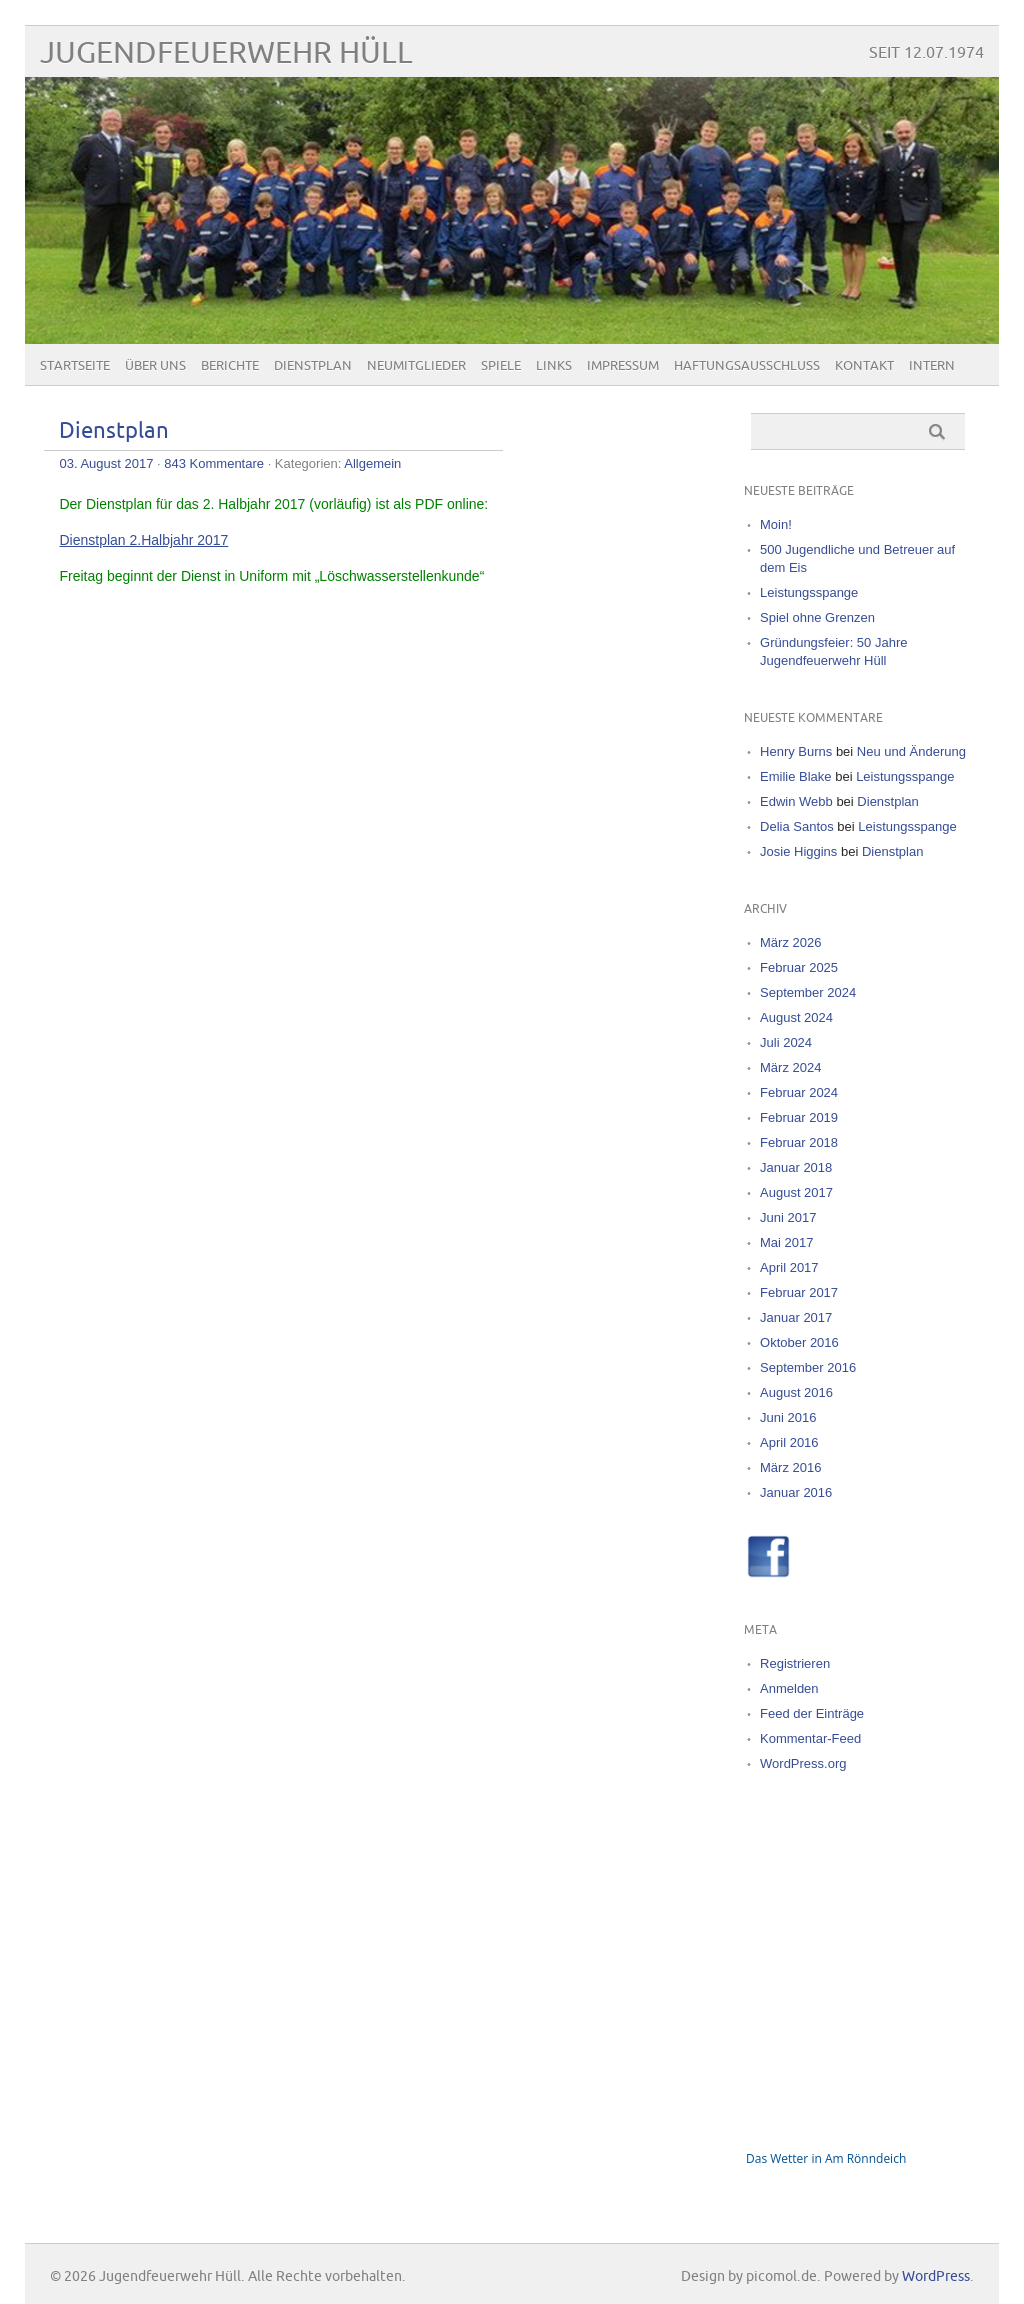  I want to click on Haftungsausschluss, so click(747, 366).